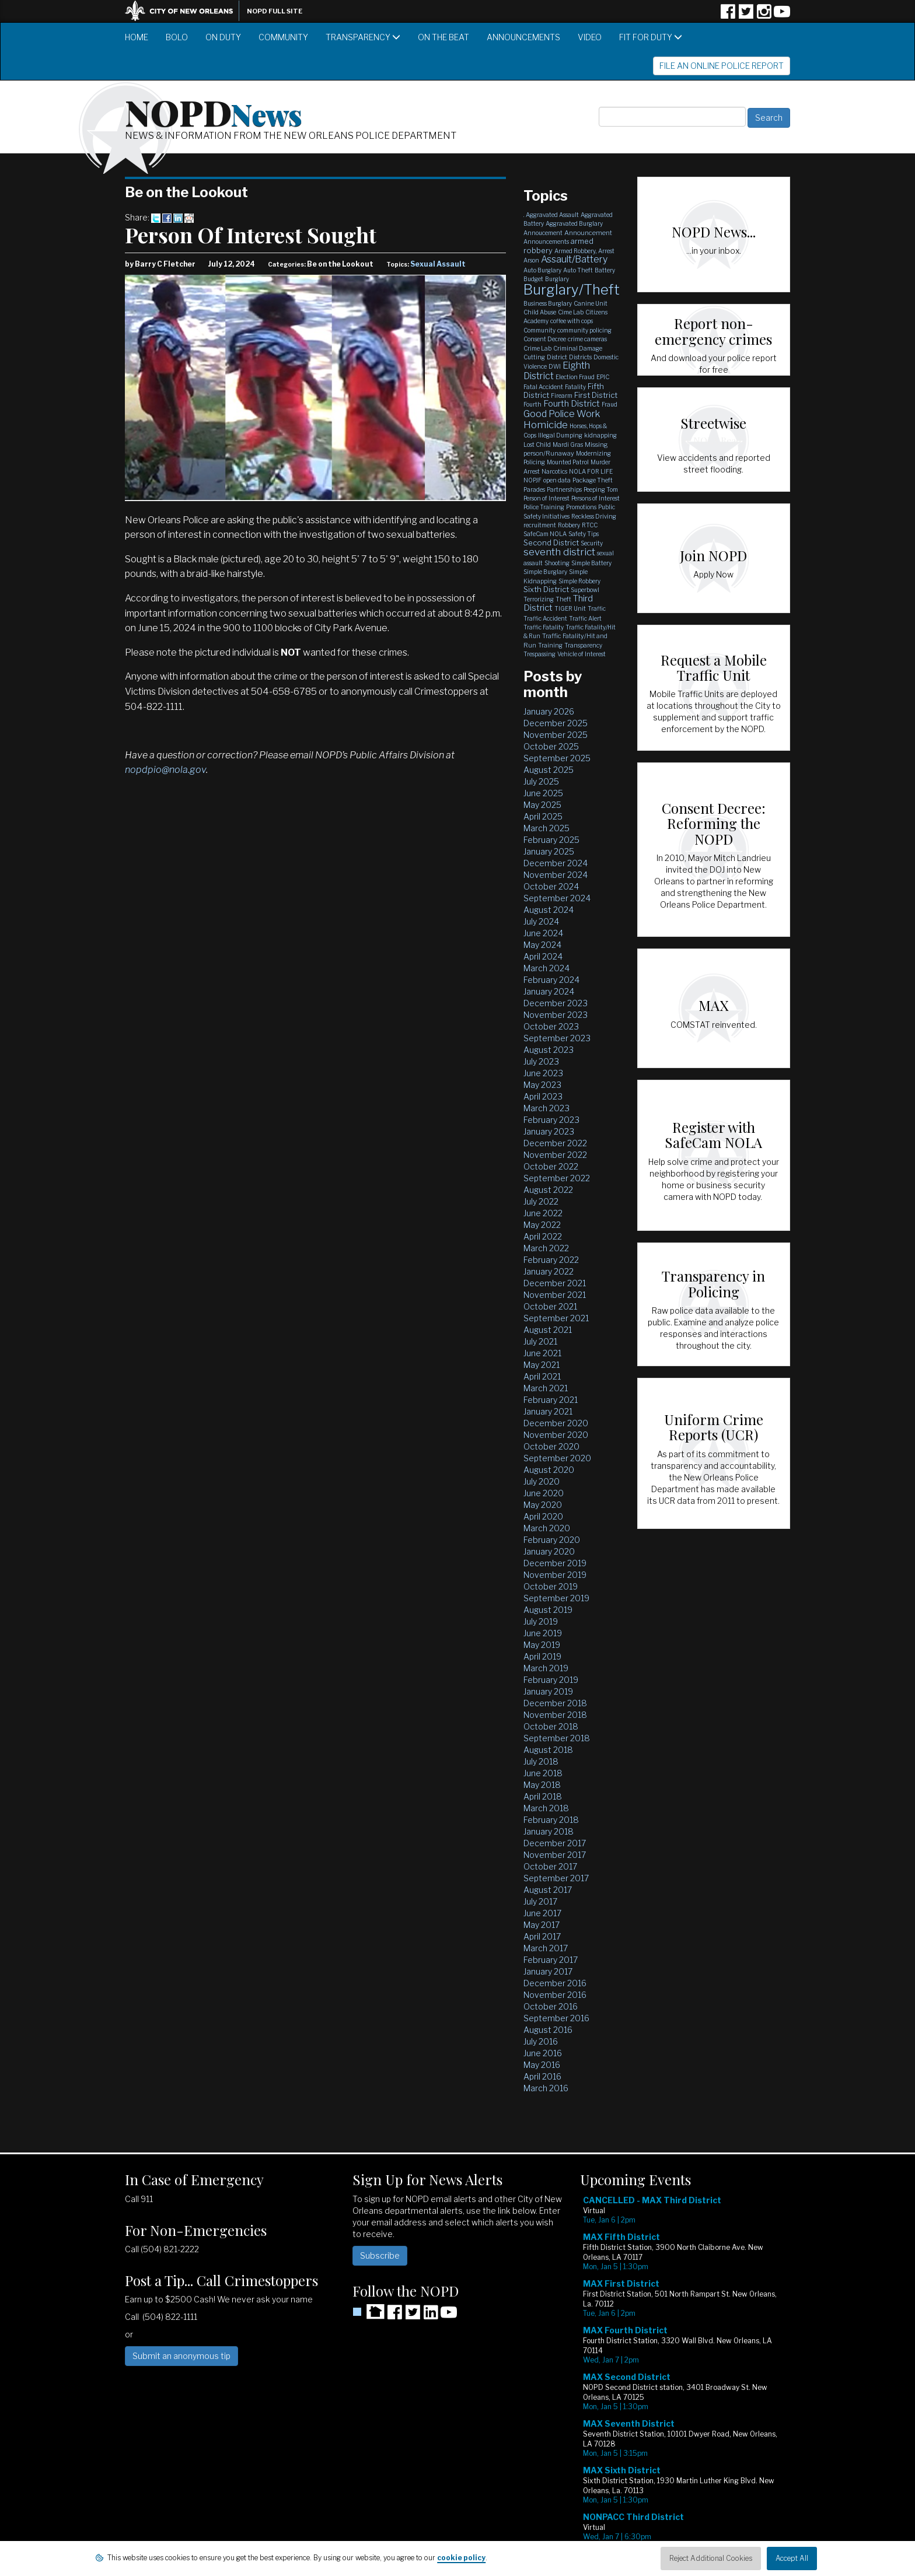  Describe the element at coordinates (590, 303) in the screenshot. I see `Canine Unit` at that location.